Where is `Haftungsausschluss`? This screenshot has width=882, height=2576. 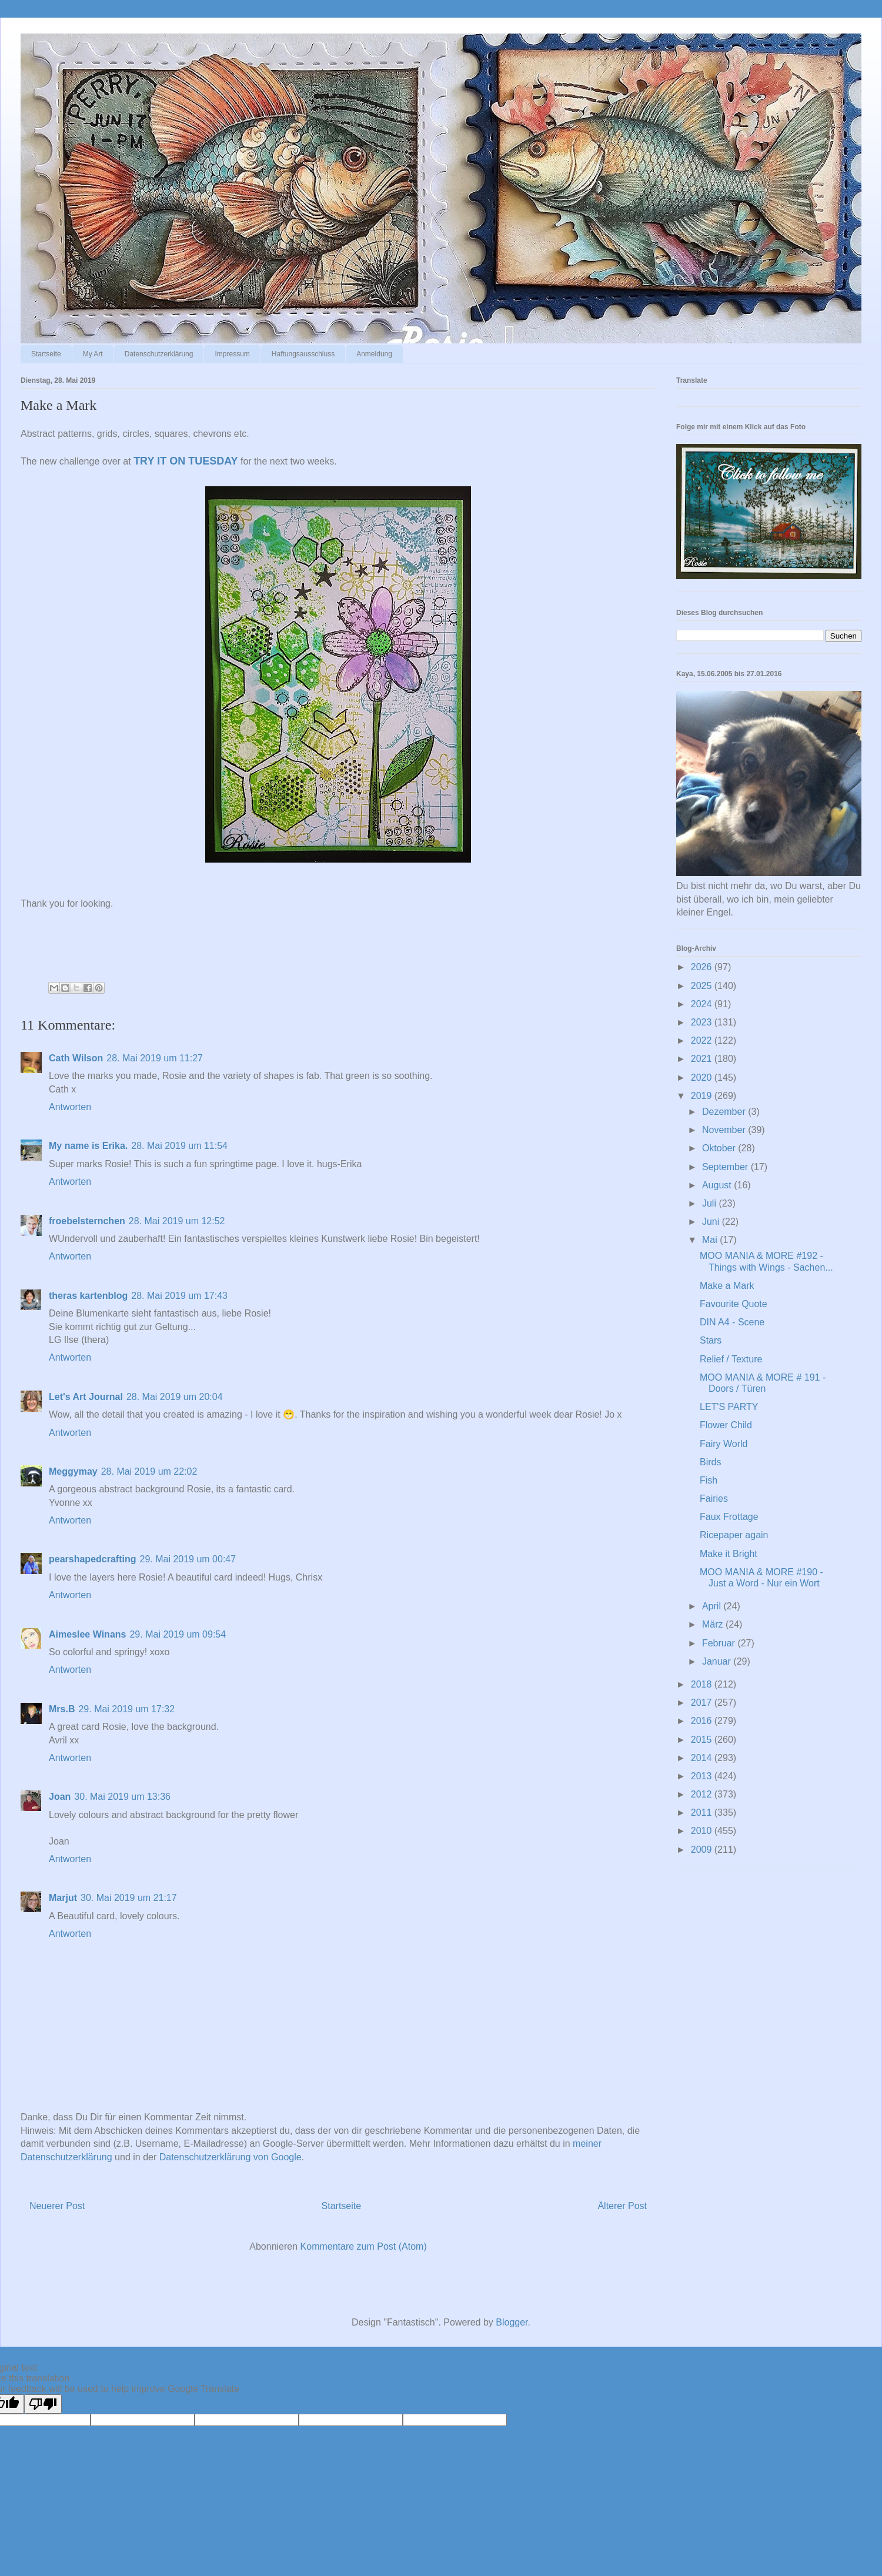 Haftungsausschluss is located at coordinates (303, 354).